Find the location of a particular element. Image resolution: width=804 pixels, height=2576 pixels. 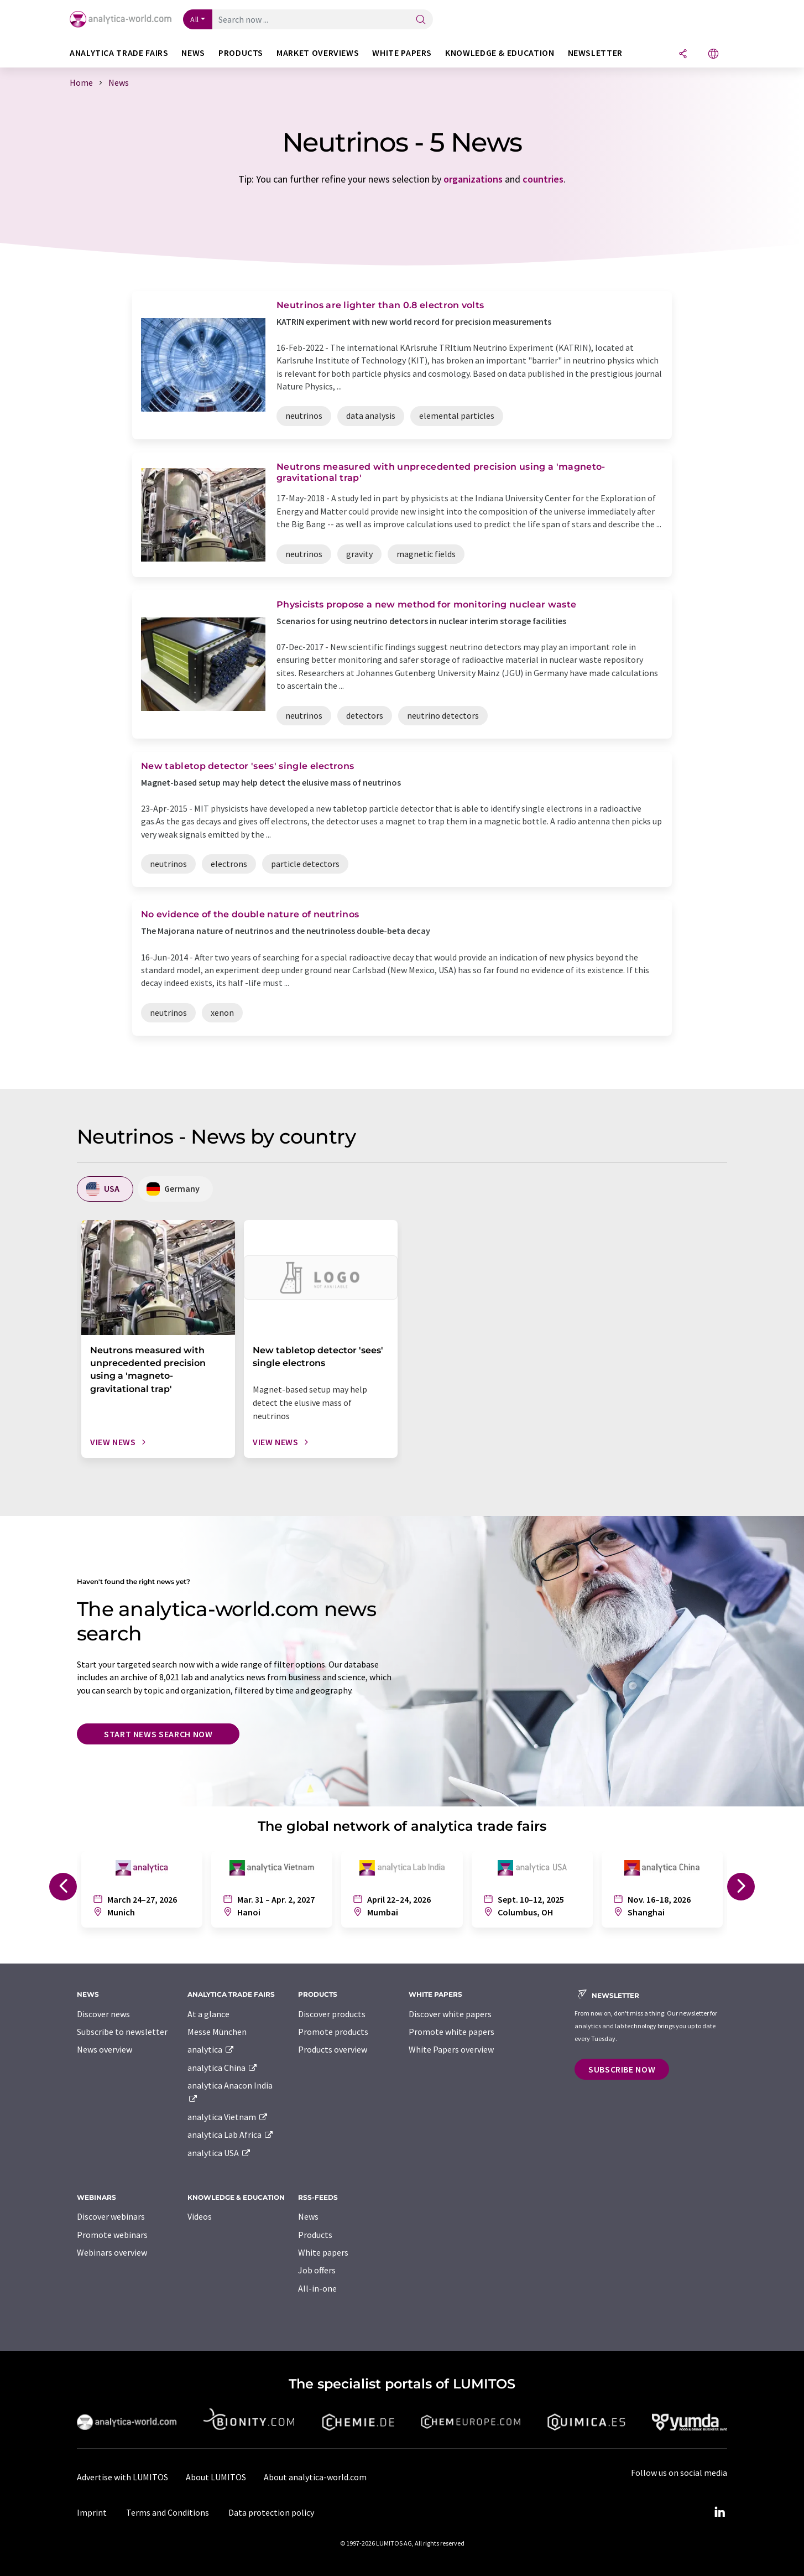

Discover webinars is located at coordinates (111, 2216).